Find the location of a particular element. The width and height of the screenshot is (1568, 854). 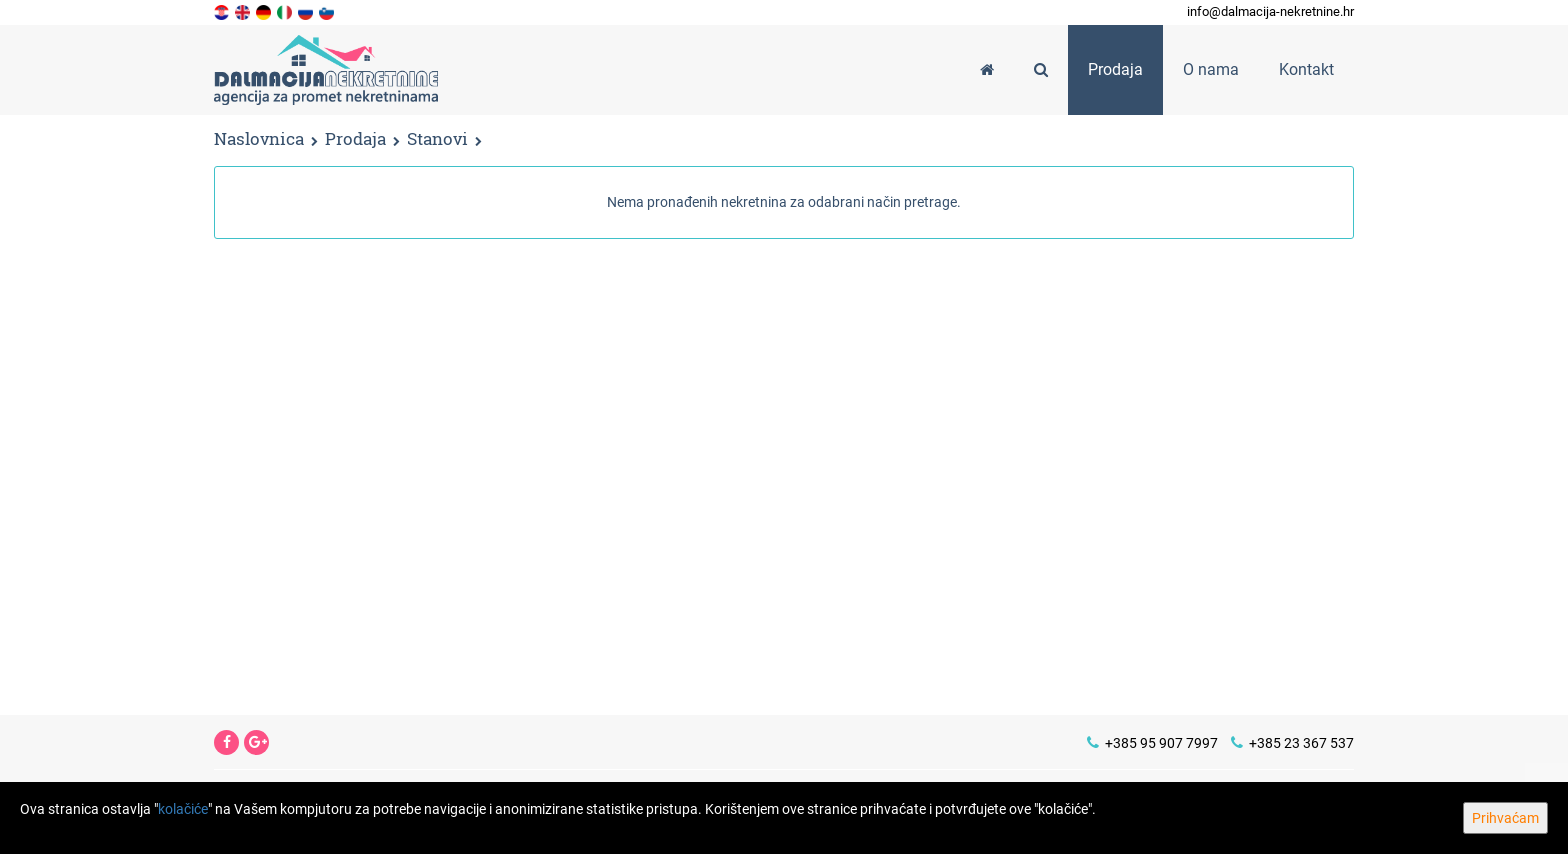

Stanovi is located at coordinates (437, 139).